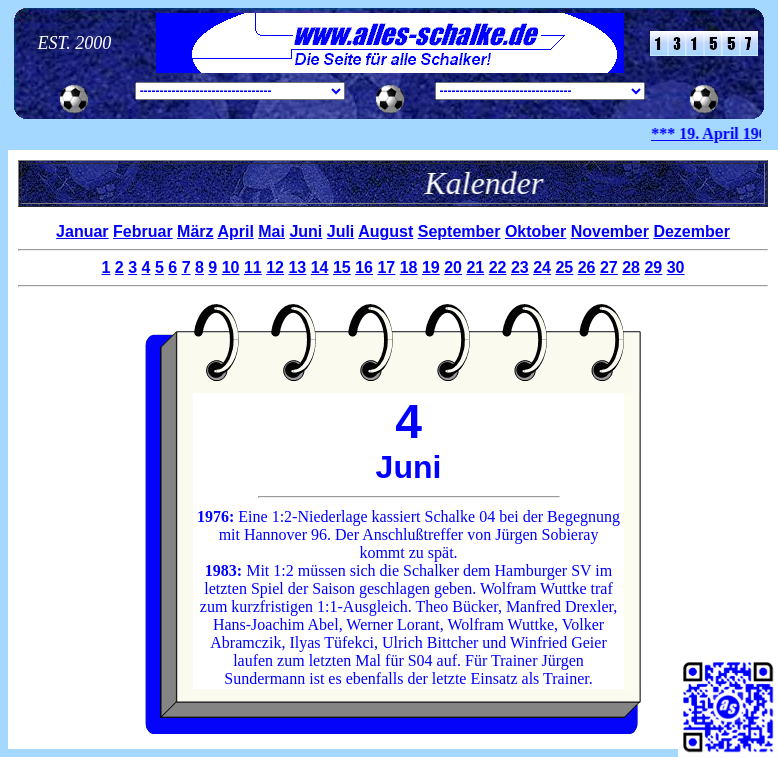 The width and height of the screenshot is (778, 757). Describe the element at coordinates (342, 267) in the screenshot. I see `15` at that location.